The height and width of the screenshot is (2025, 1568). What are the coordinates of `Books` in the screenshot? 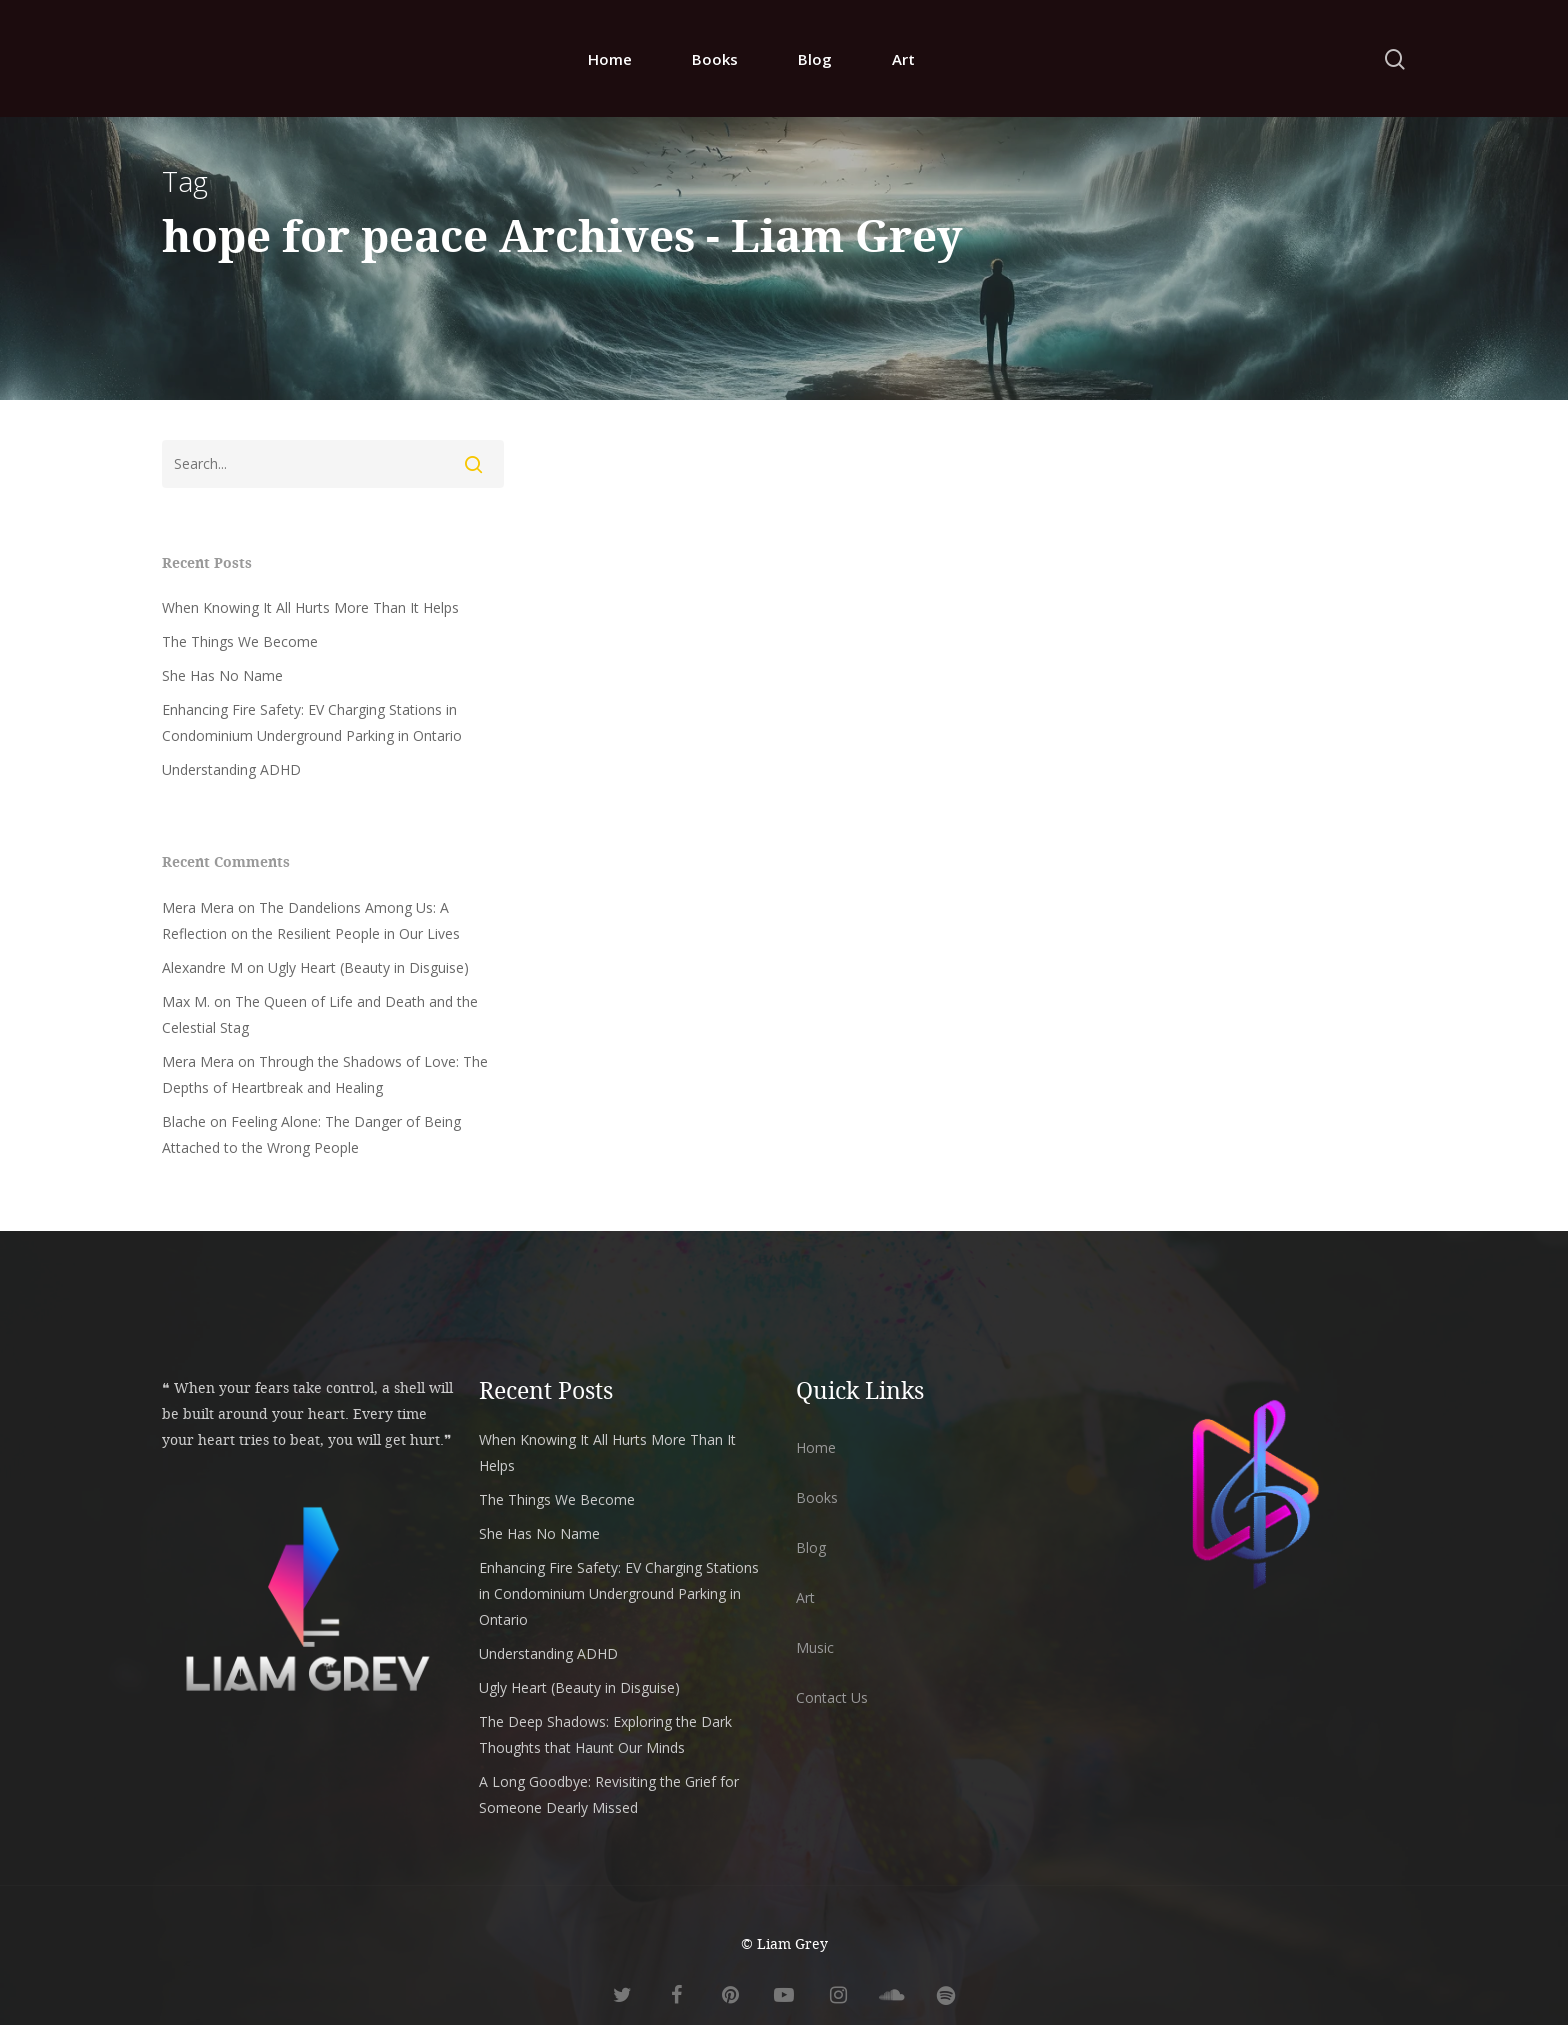 It's located at (715, 59).